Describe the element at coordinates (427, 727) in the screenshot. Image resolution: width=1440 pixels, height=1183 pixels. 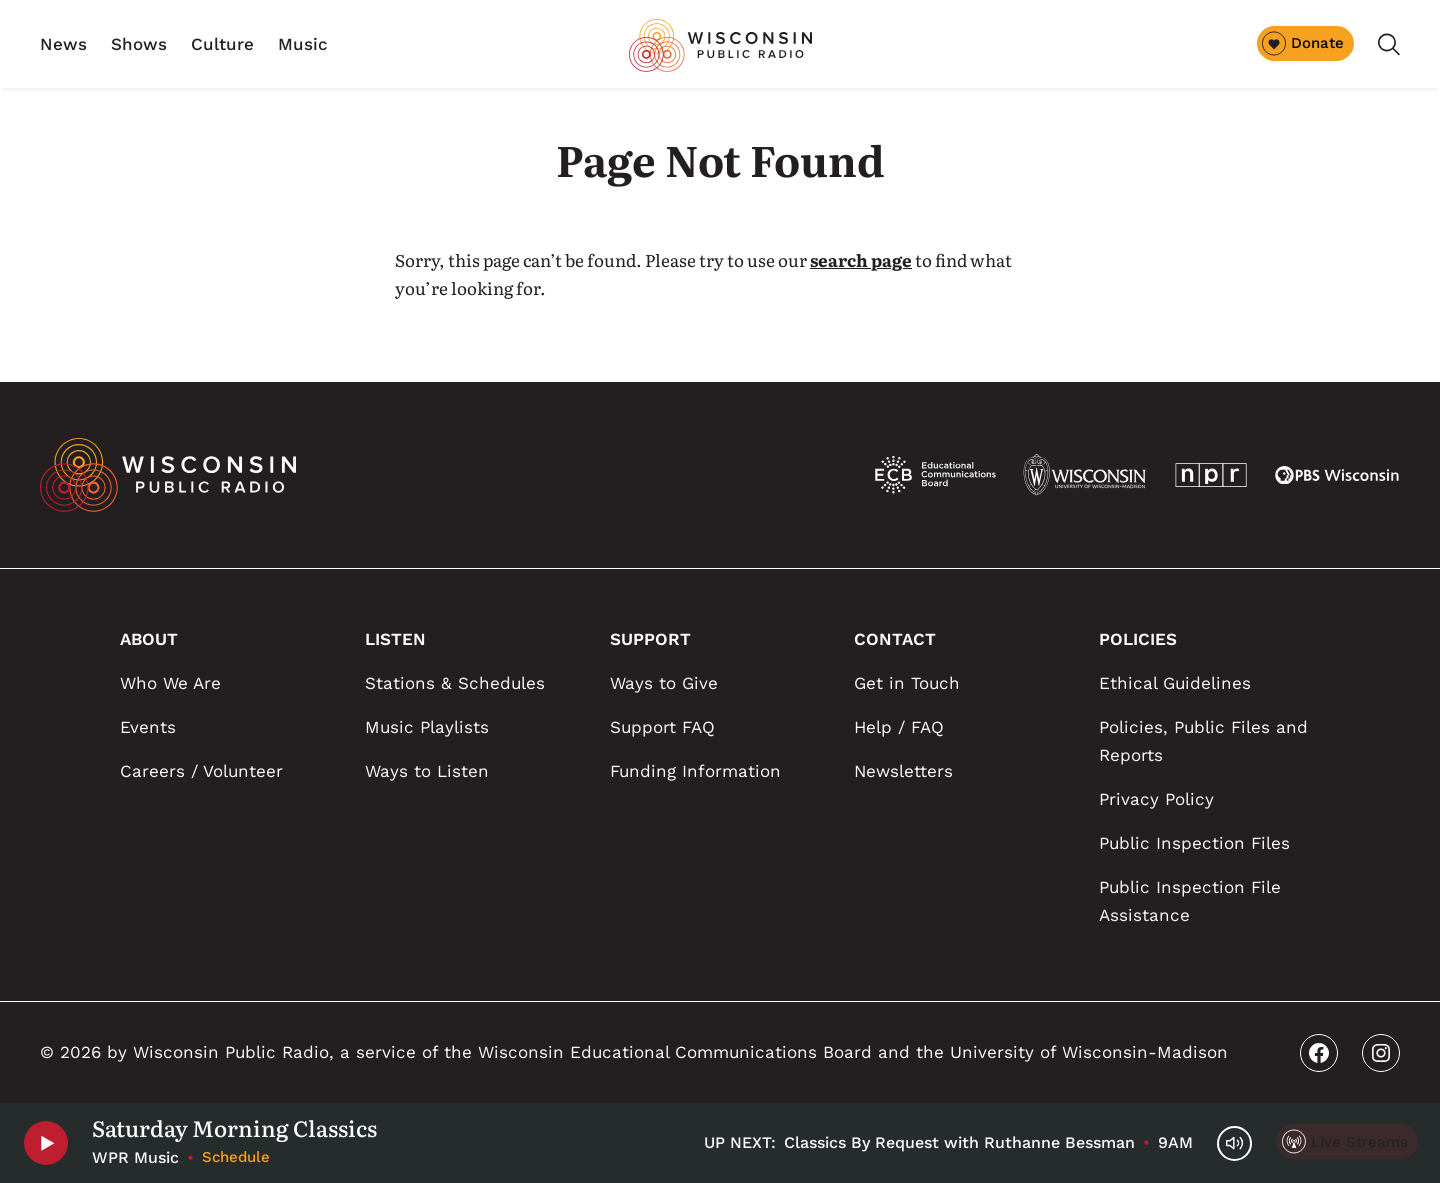
I see `Music Playlists` at that location.